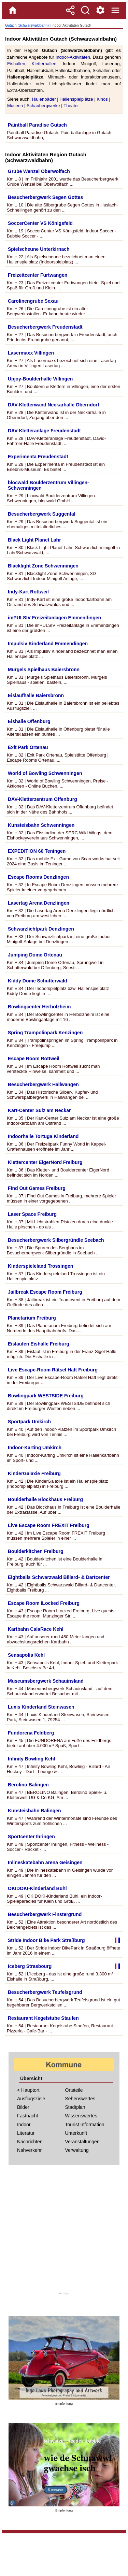 The width and height of the screenshot is (128, 2576). What do you see at coordinates (38, 903) in the screenshot?
I see `Lasertag Arena Denzlingen` at bounding box center [38, 903].